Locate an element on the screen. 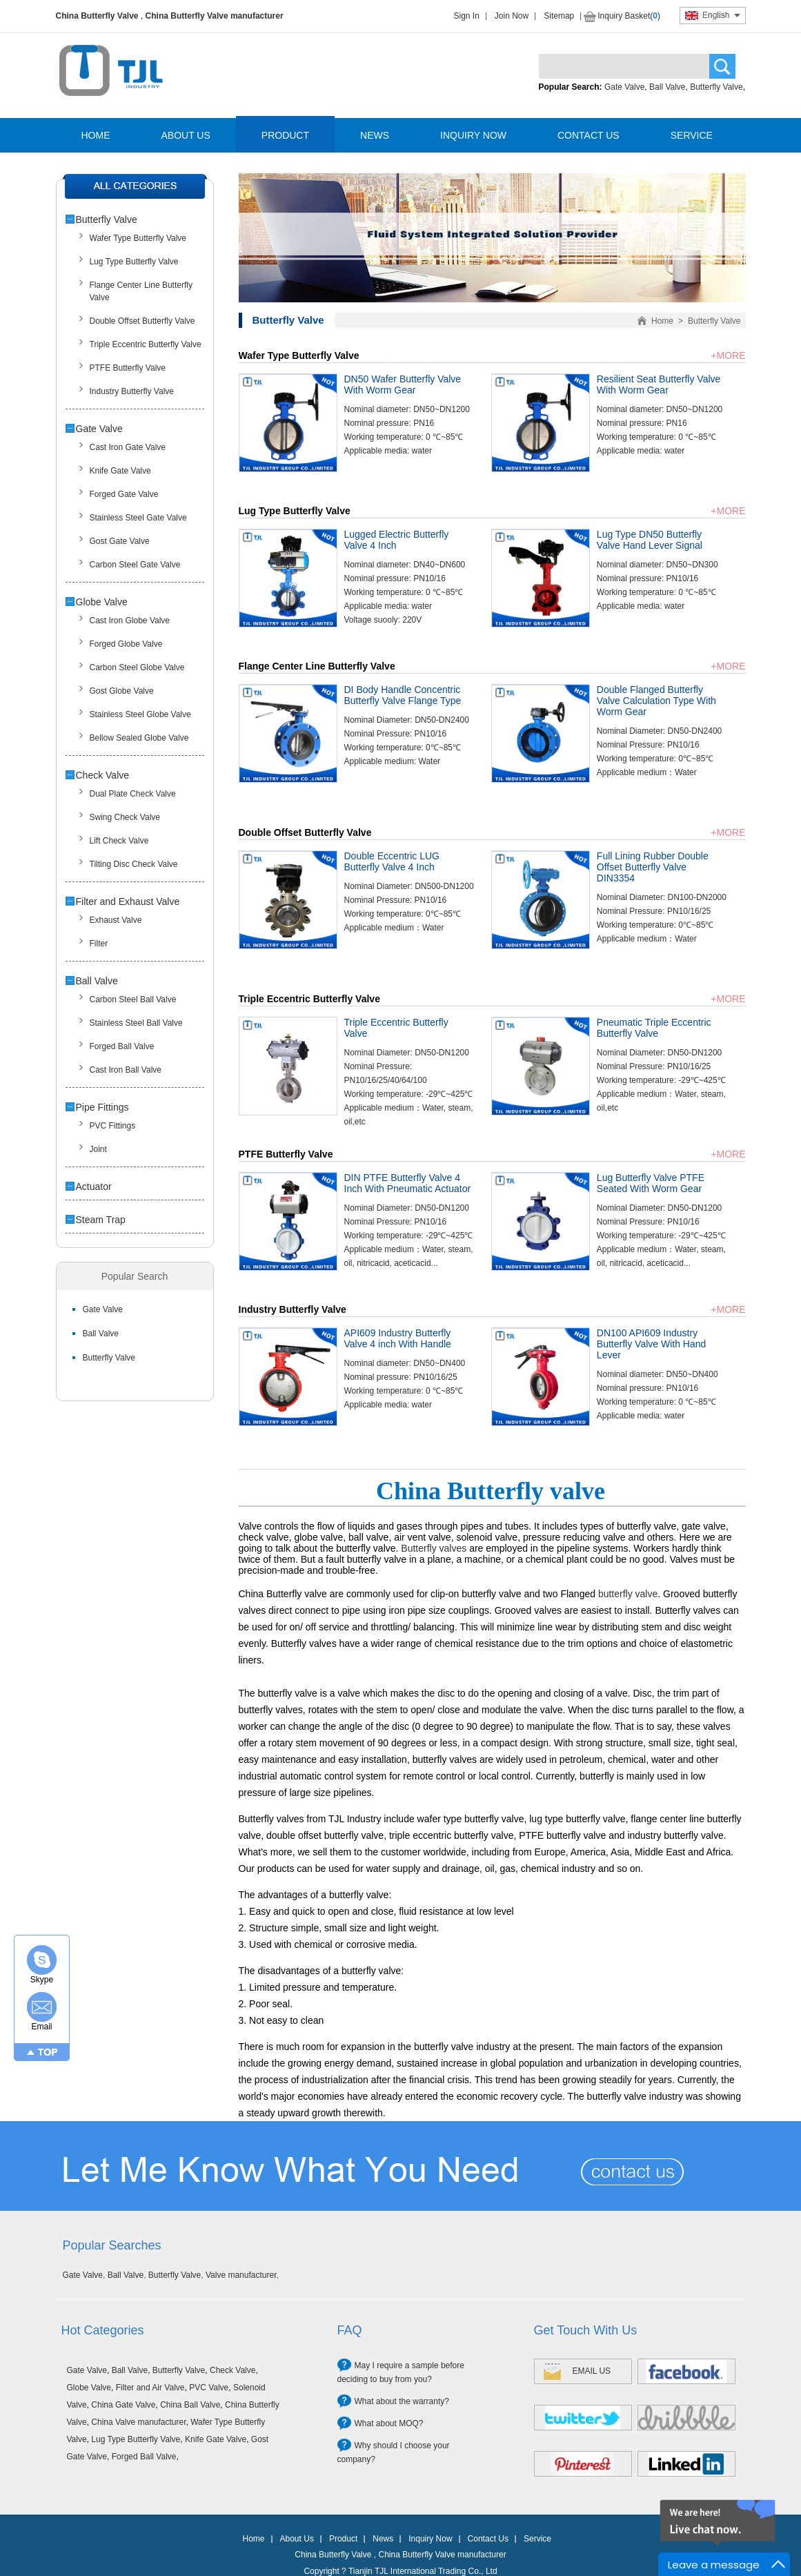 The image size is (801, 2576). +MORE is located at coordinates (728, 355).